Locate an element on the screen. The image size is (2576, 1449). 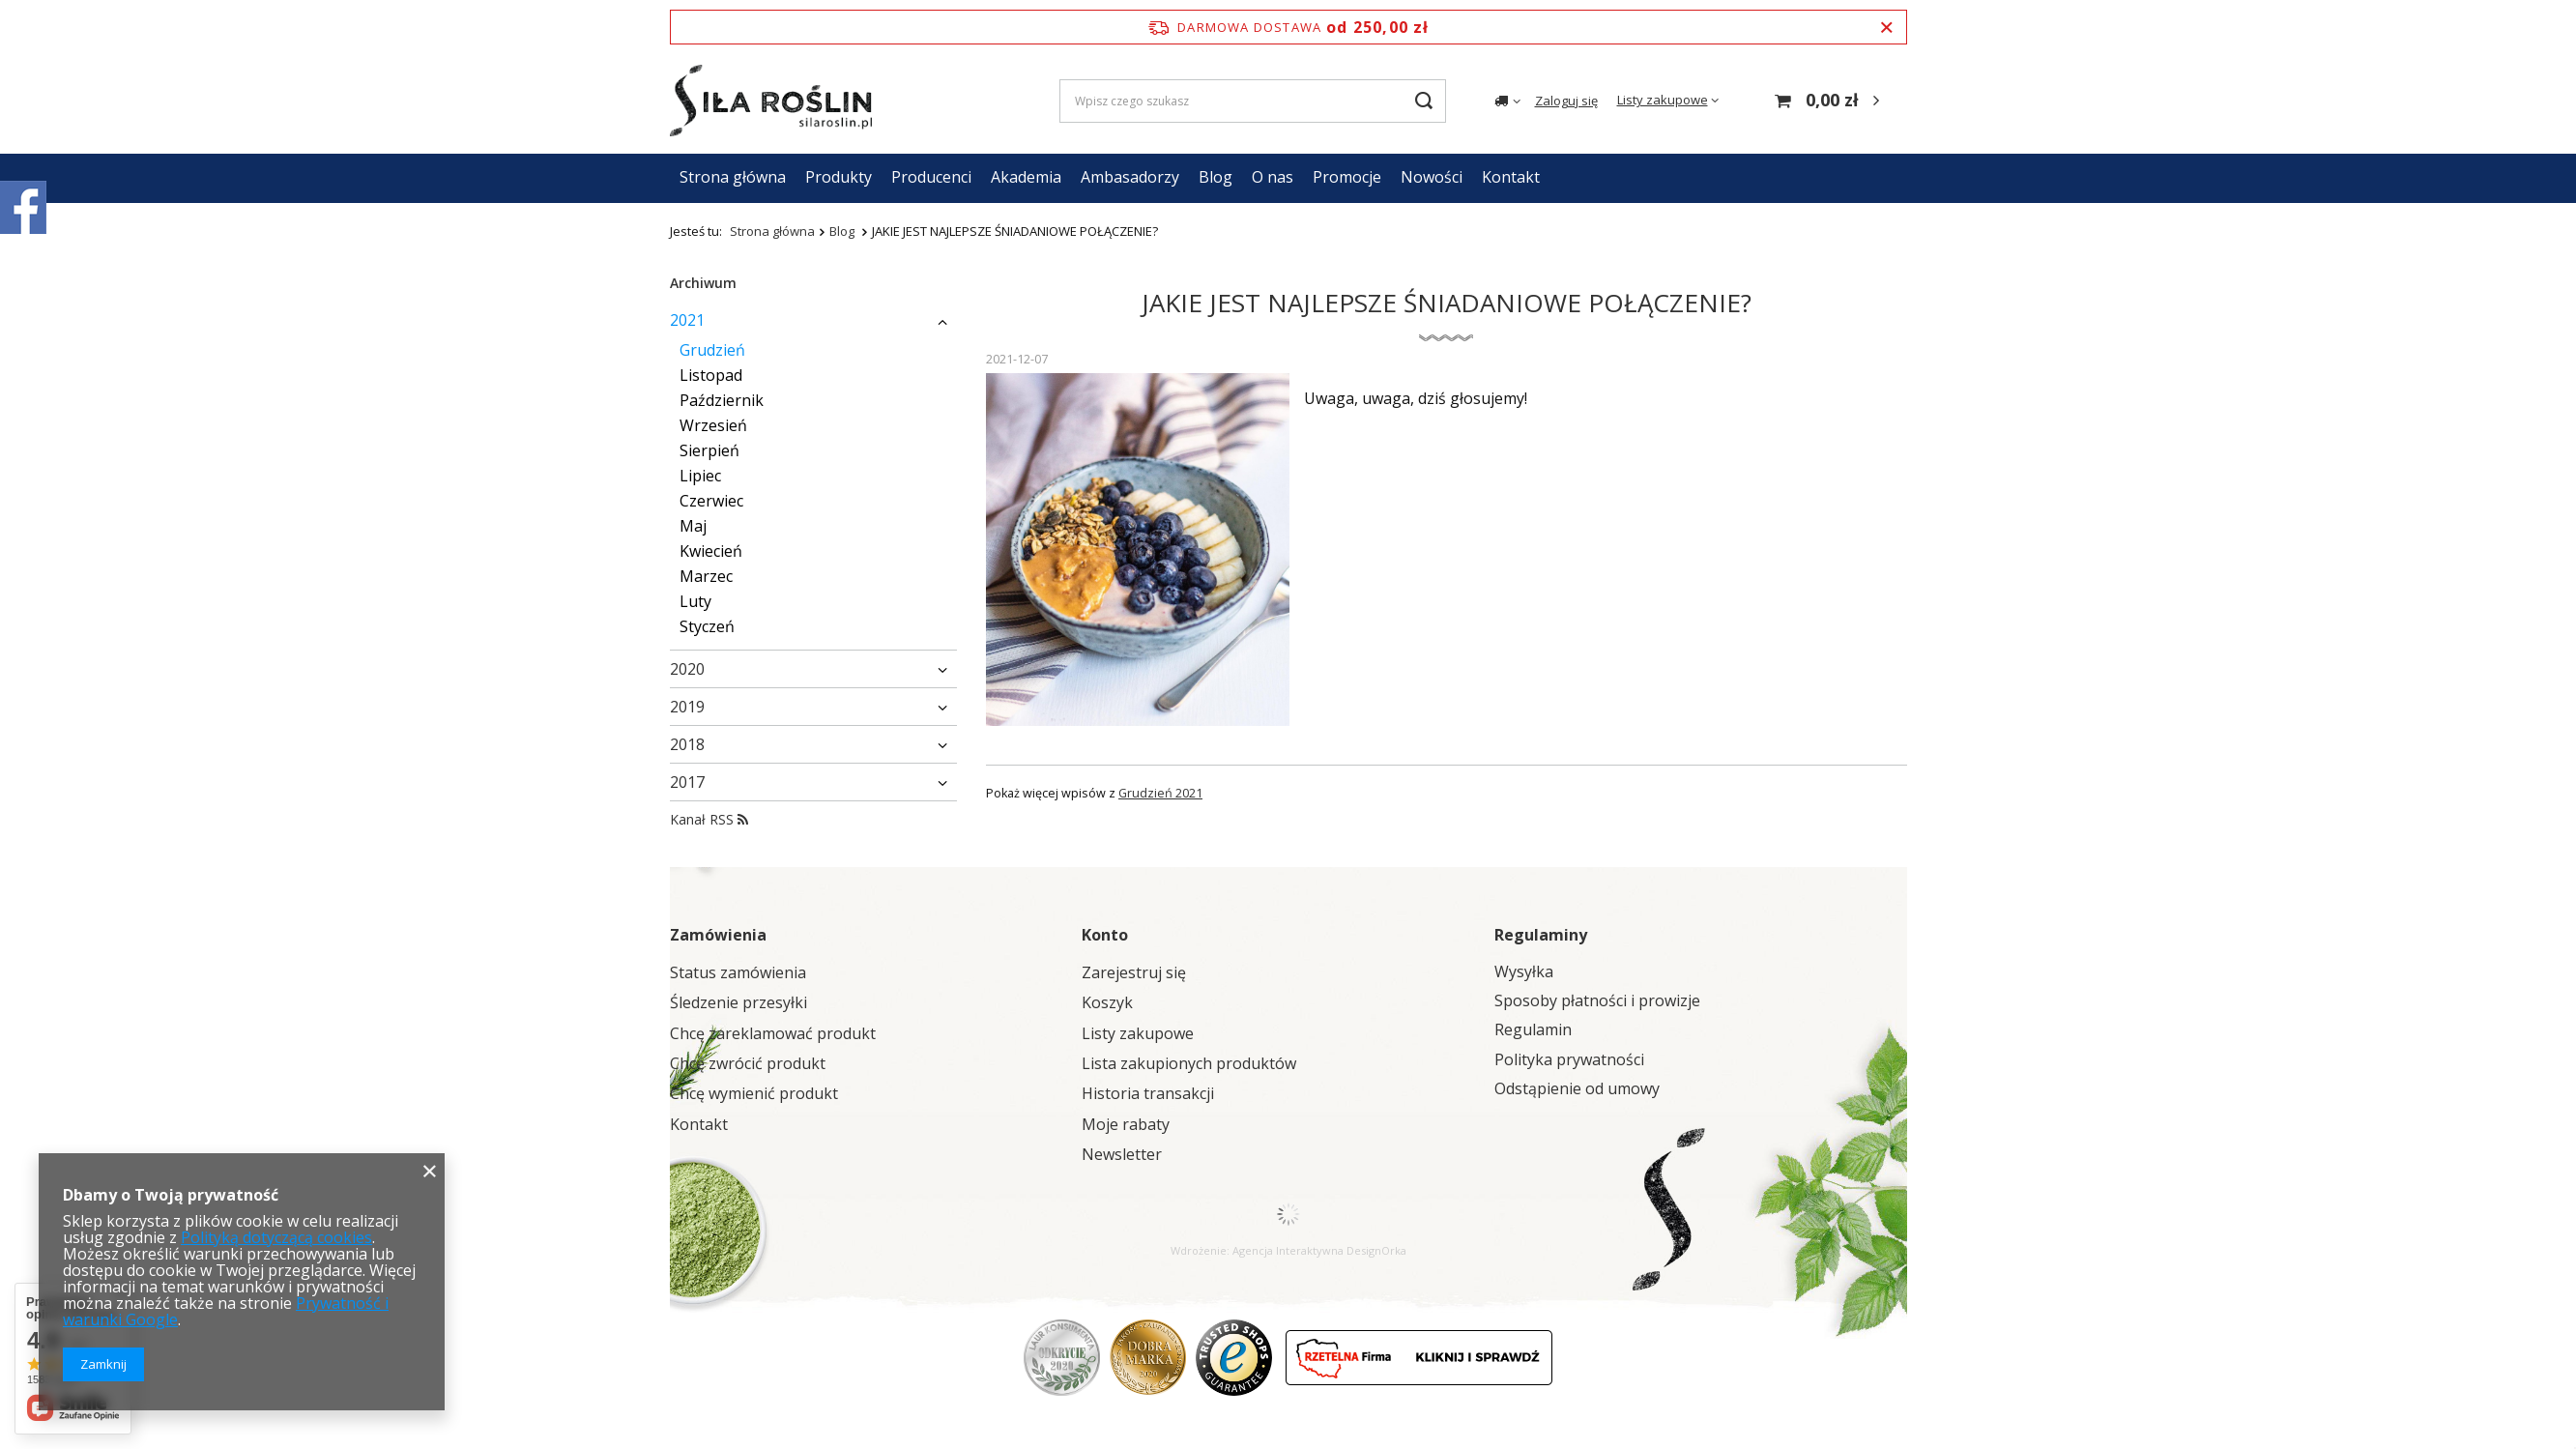
Odstąpienie od umowy is located at coordinates (1577, 1089).